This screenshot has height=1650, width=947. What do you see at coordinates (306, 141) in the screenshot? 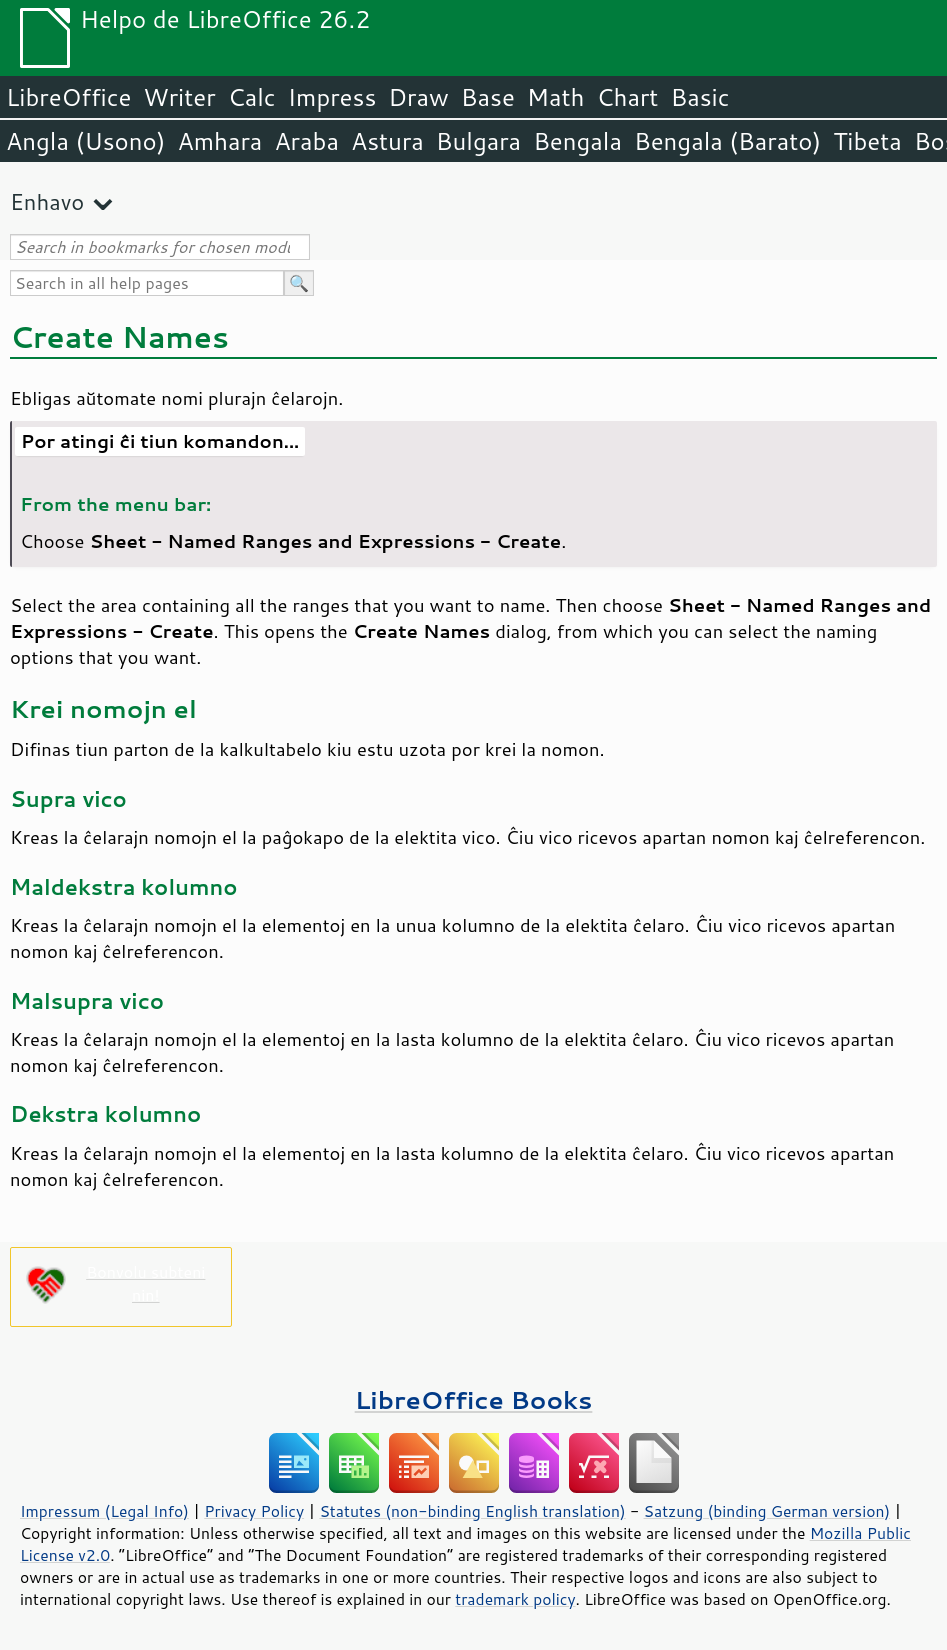
I see `Araba` at bounding box center [306, 141].